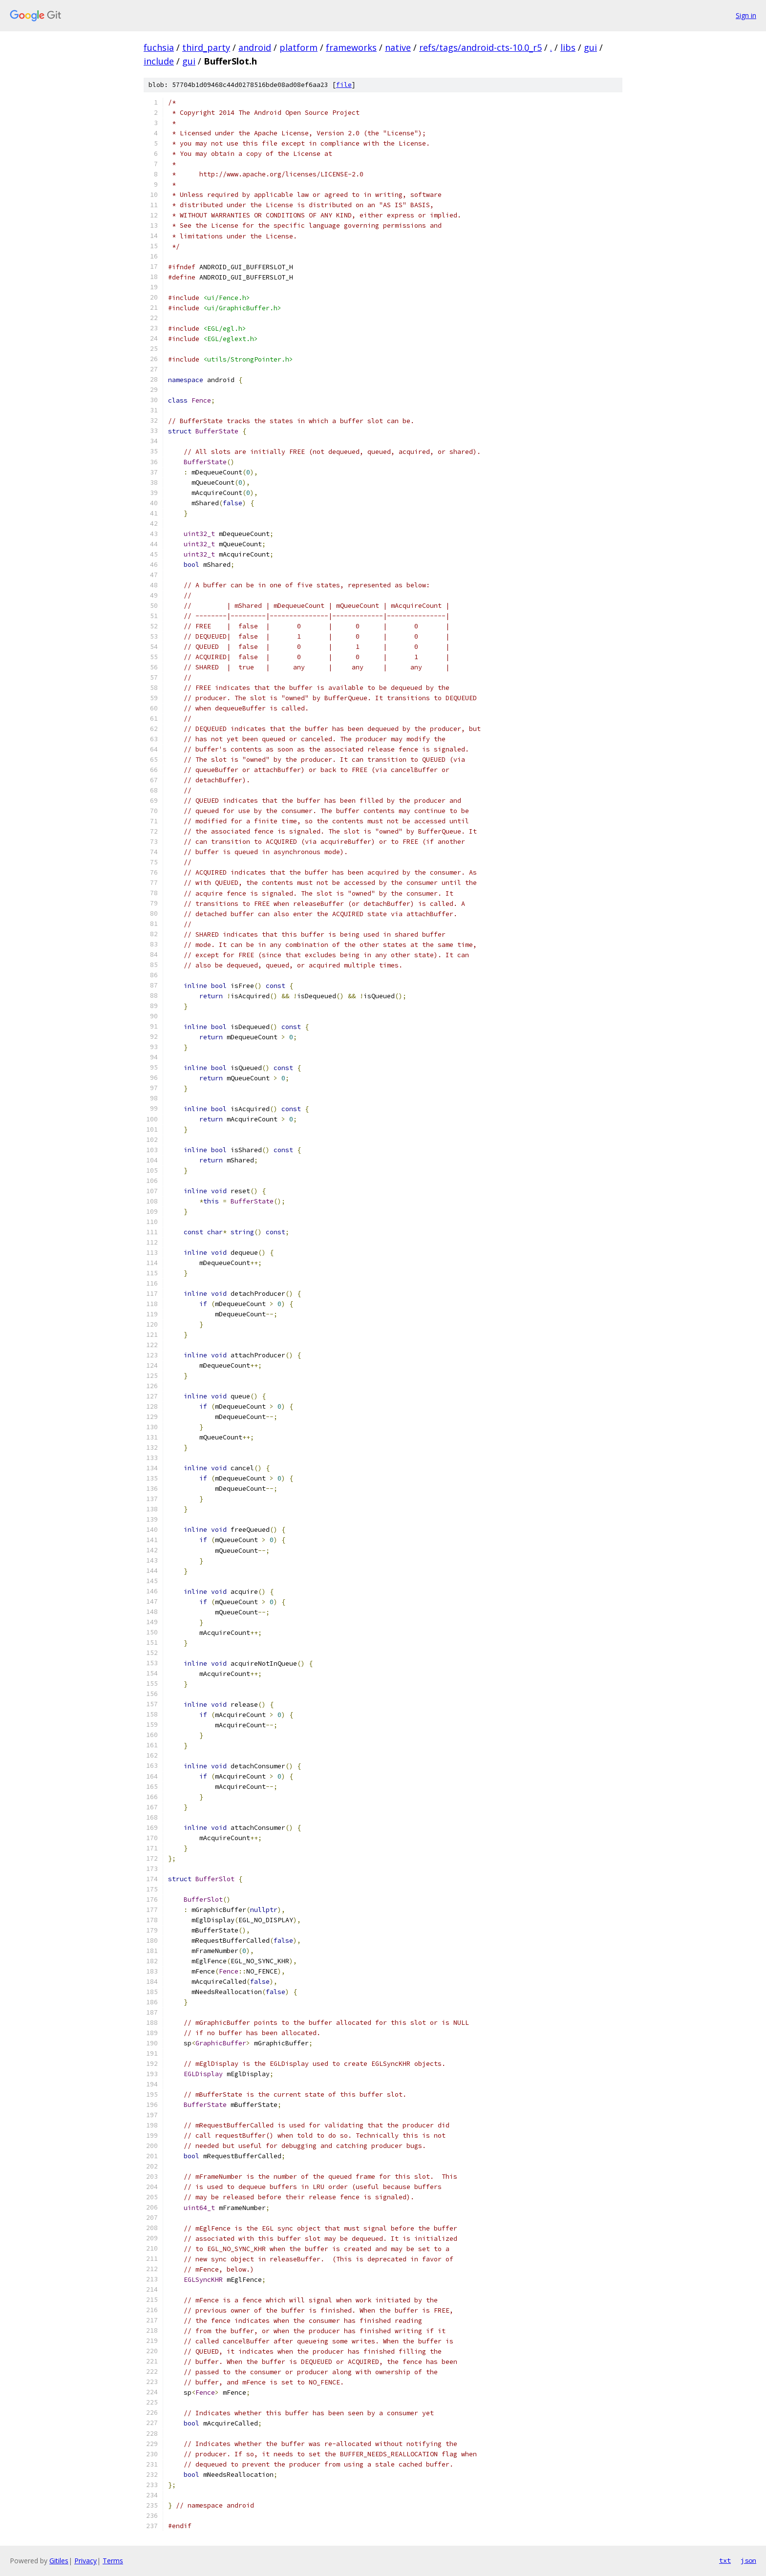  What do you see at coordinates (113, 2560) in the screenshot?
I see `Terms` at bounding box center [113, 2560].